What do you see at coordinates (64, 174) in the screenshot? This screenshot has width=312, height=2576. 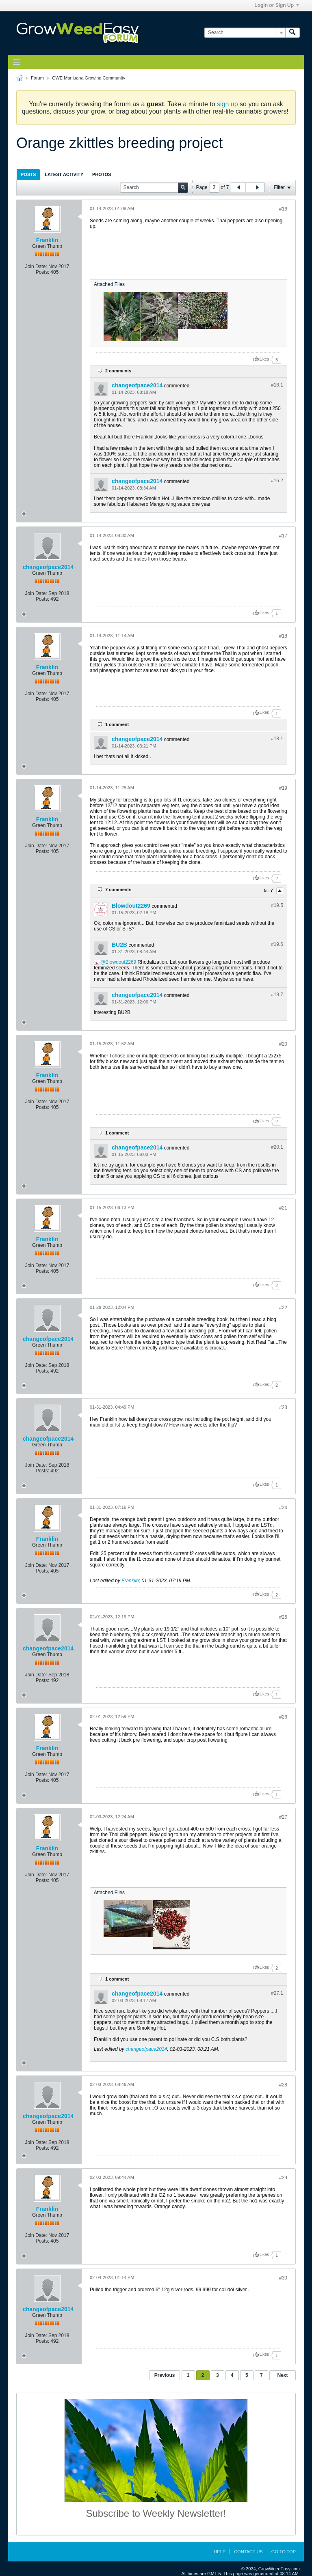 I see `Latest Activity [presentation]` at bounding box center [64, 174].